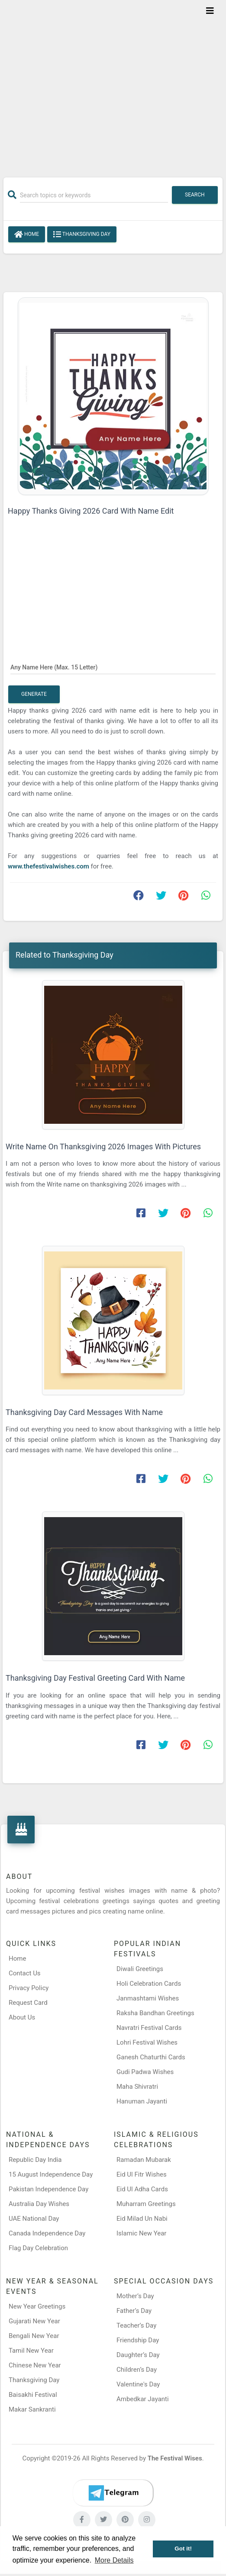  What do you see at coordinates (33, 2395) in the screenshot?
I see `Baisakhi Festival` at bounding box center [33, 2395].